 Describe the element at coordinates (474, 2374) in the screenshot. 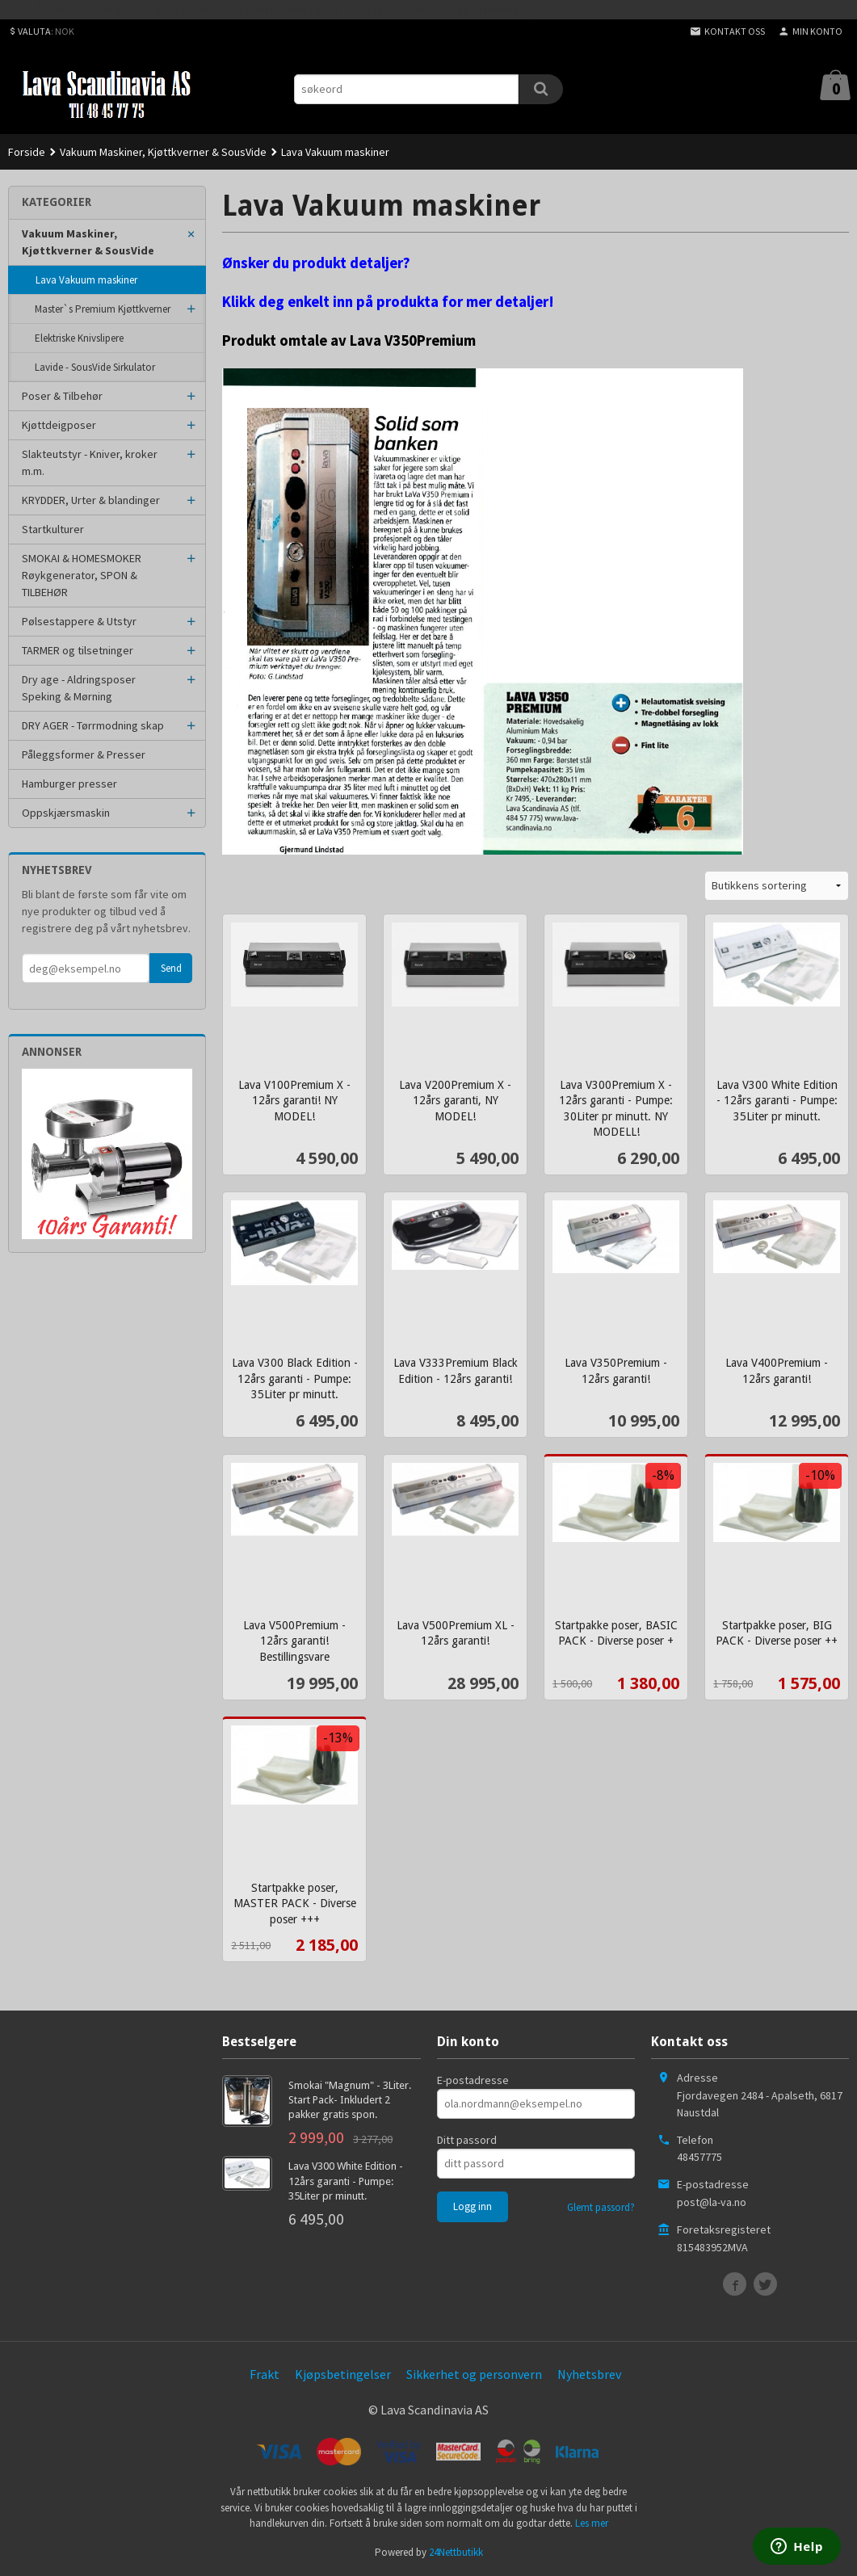

I see `Sikkerhet og personvern` at that location.